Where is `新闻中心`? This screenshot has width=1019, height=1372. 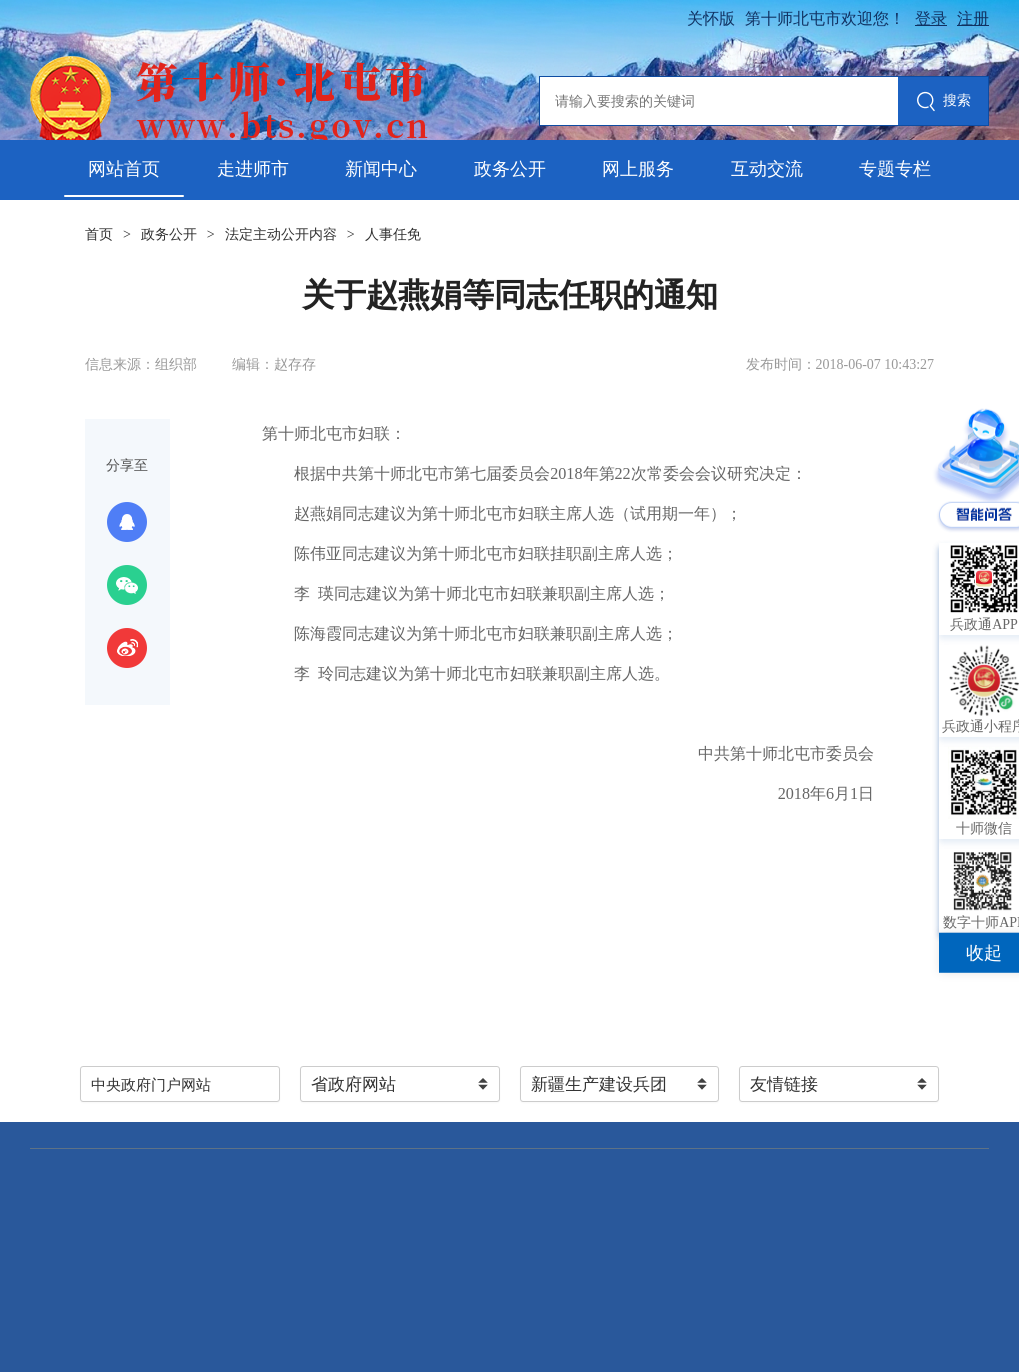 新闻中心 is located at coordinates (381, 169).